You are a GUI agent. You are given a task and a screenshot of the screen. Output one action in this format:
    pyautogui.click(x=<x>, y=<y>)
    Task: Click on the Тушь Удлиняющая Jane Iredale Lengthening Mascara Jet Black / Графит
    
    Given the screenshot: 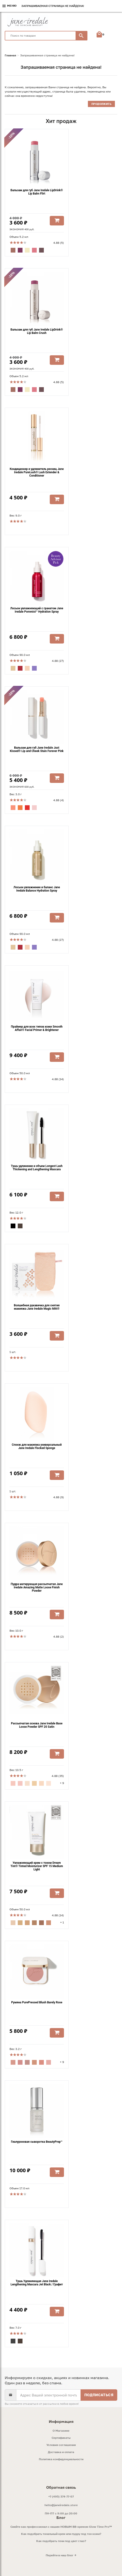 What is the action you would take?
    pyautogui.click(x=37, y=2282)
    